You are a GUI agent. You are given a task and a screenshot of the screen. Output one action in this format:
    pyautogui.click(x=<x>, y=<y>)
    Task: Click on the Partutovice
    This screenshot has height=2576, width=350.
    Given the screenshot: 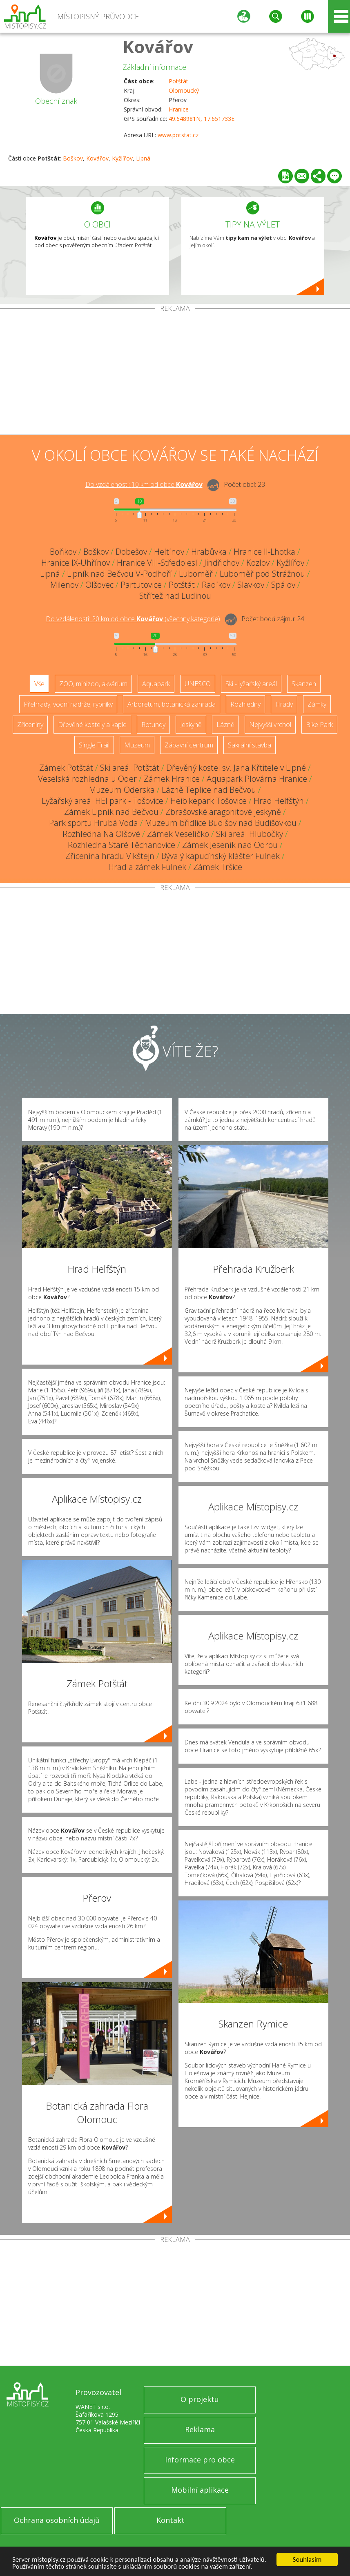 What is the action you would take?
    pyautogui.click(x=141, y=584)
    